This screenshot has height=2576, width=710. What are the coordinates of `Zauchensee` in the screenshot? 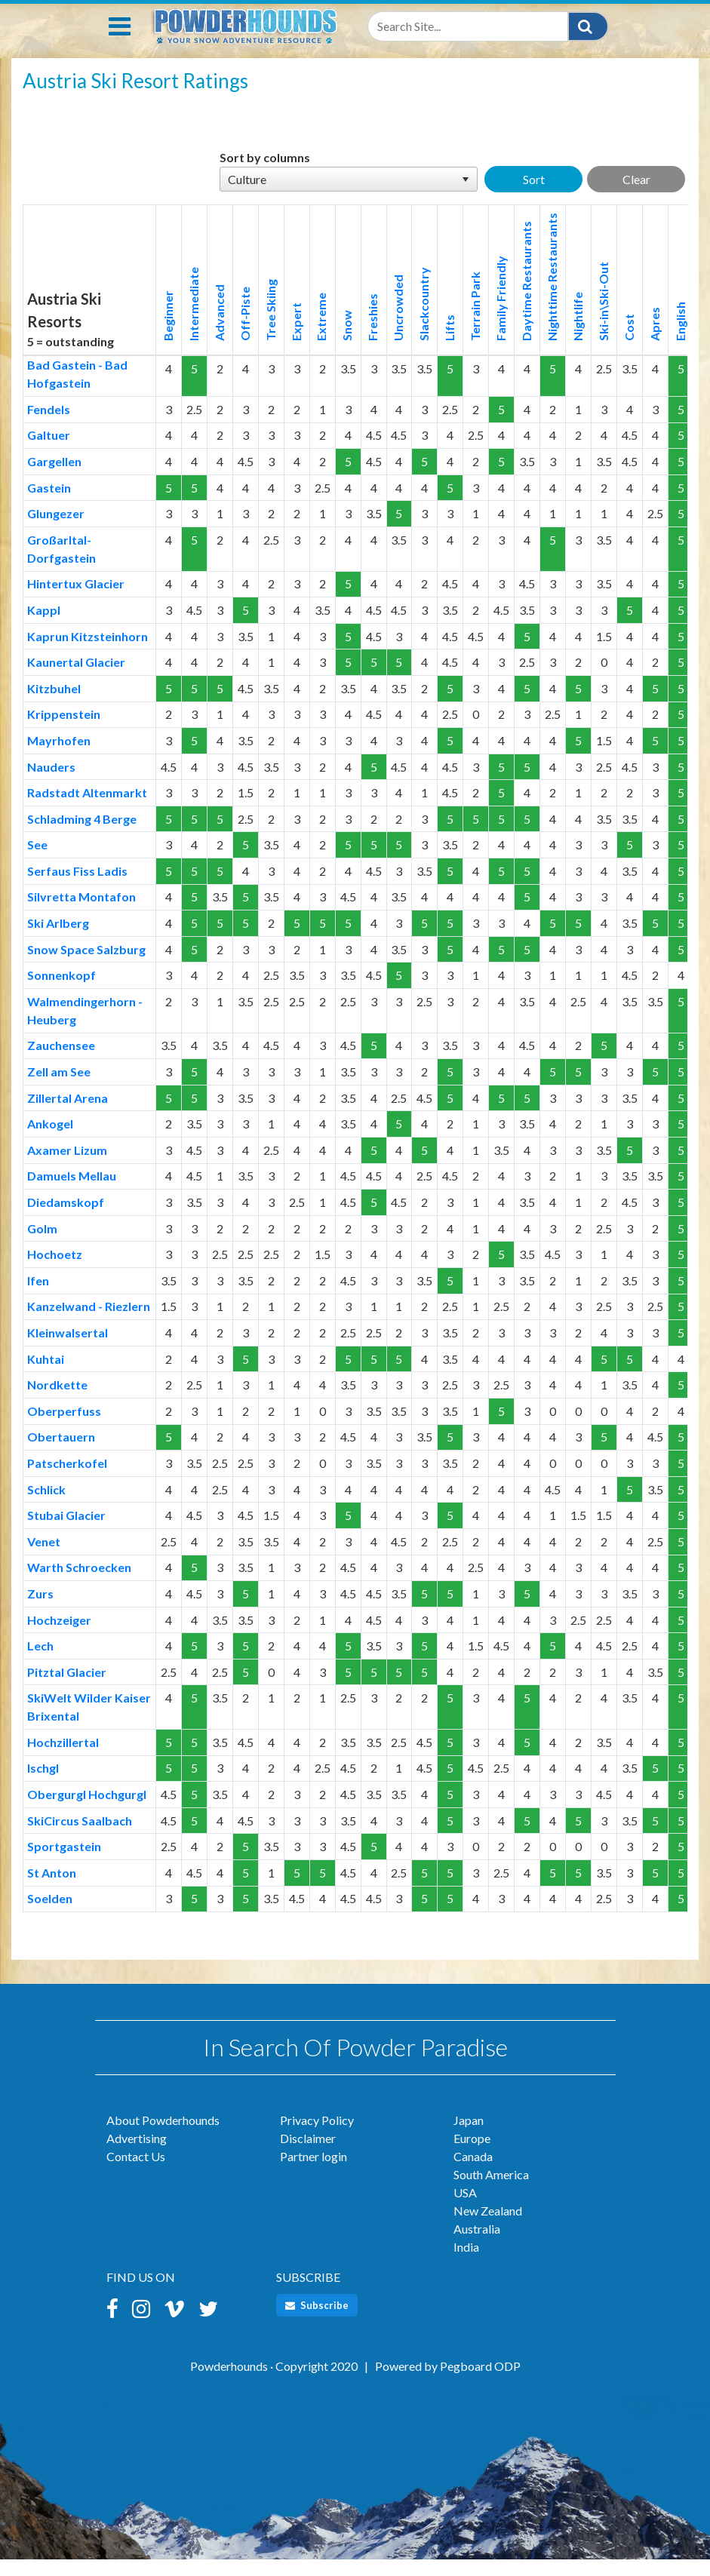 It's located at (61, 1062).